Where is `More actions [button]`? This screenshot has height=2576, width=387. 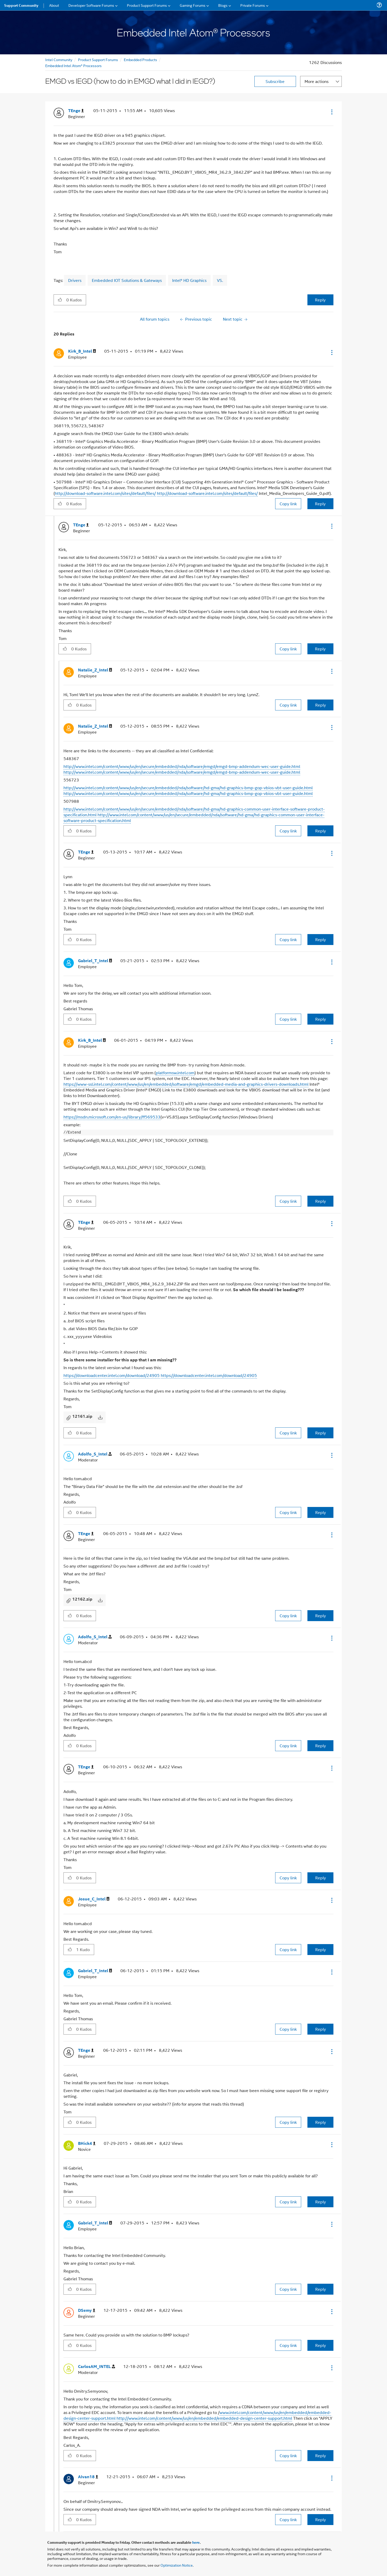
More actions [button] is located at coordinates (316, 81).